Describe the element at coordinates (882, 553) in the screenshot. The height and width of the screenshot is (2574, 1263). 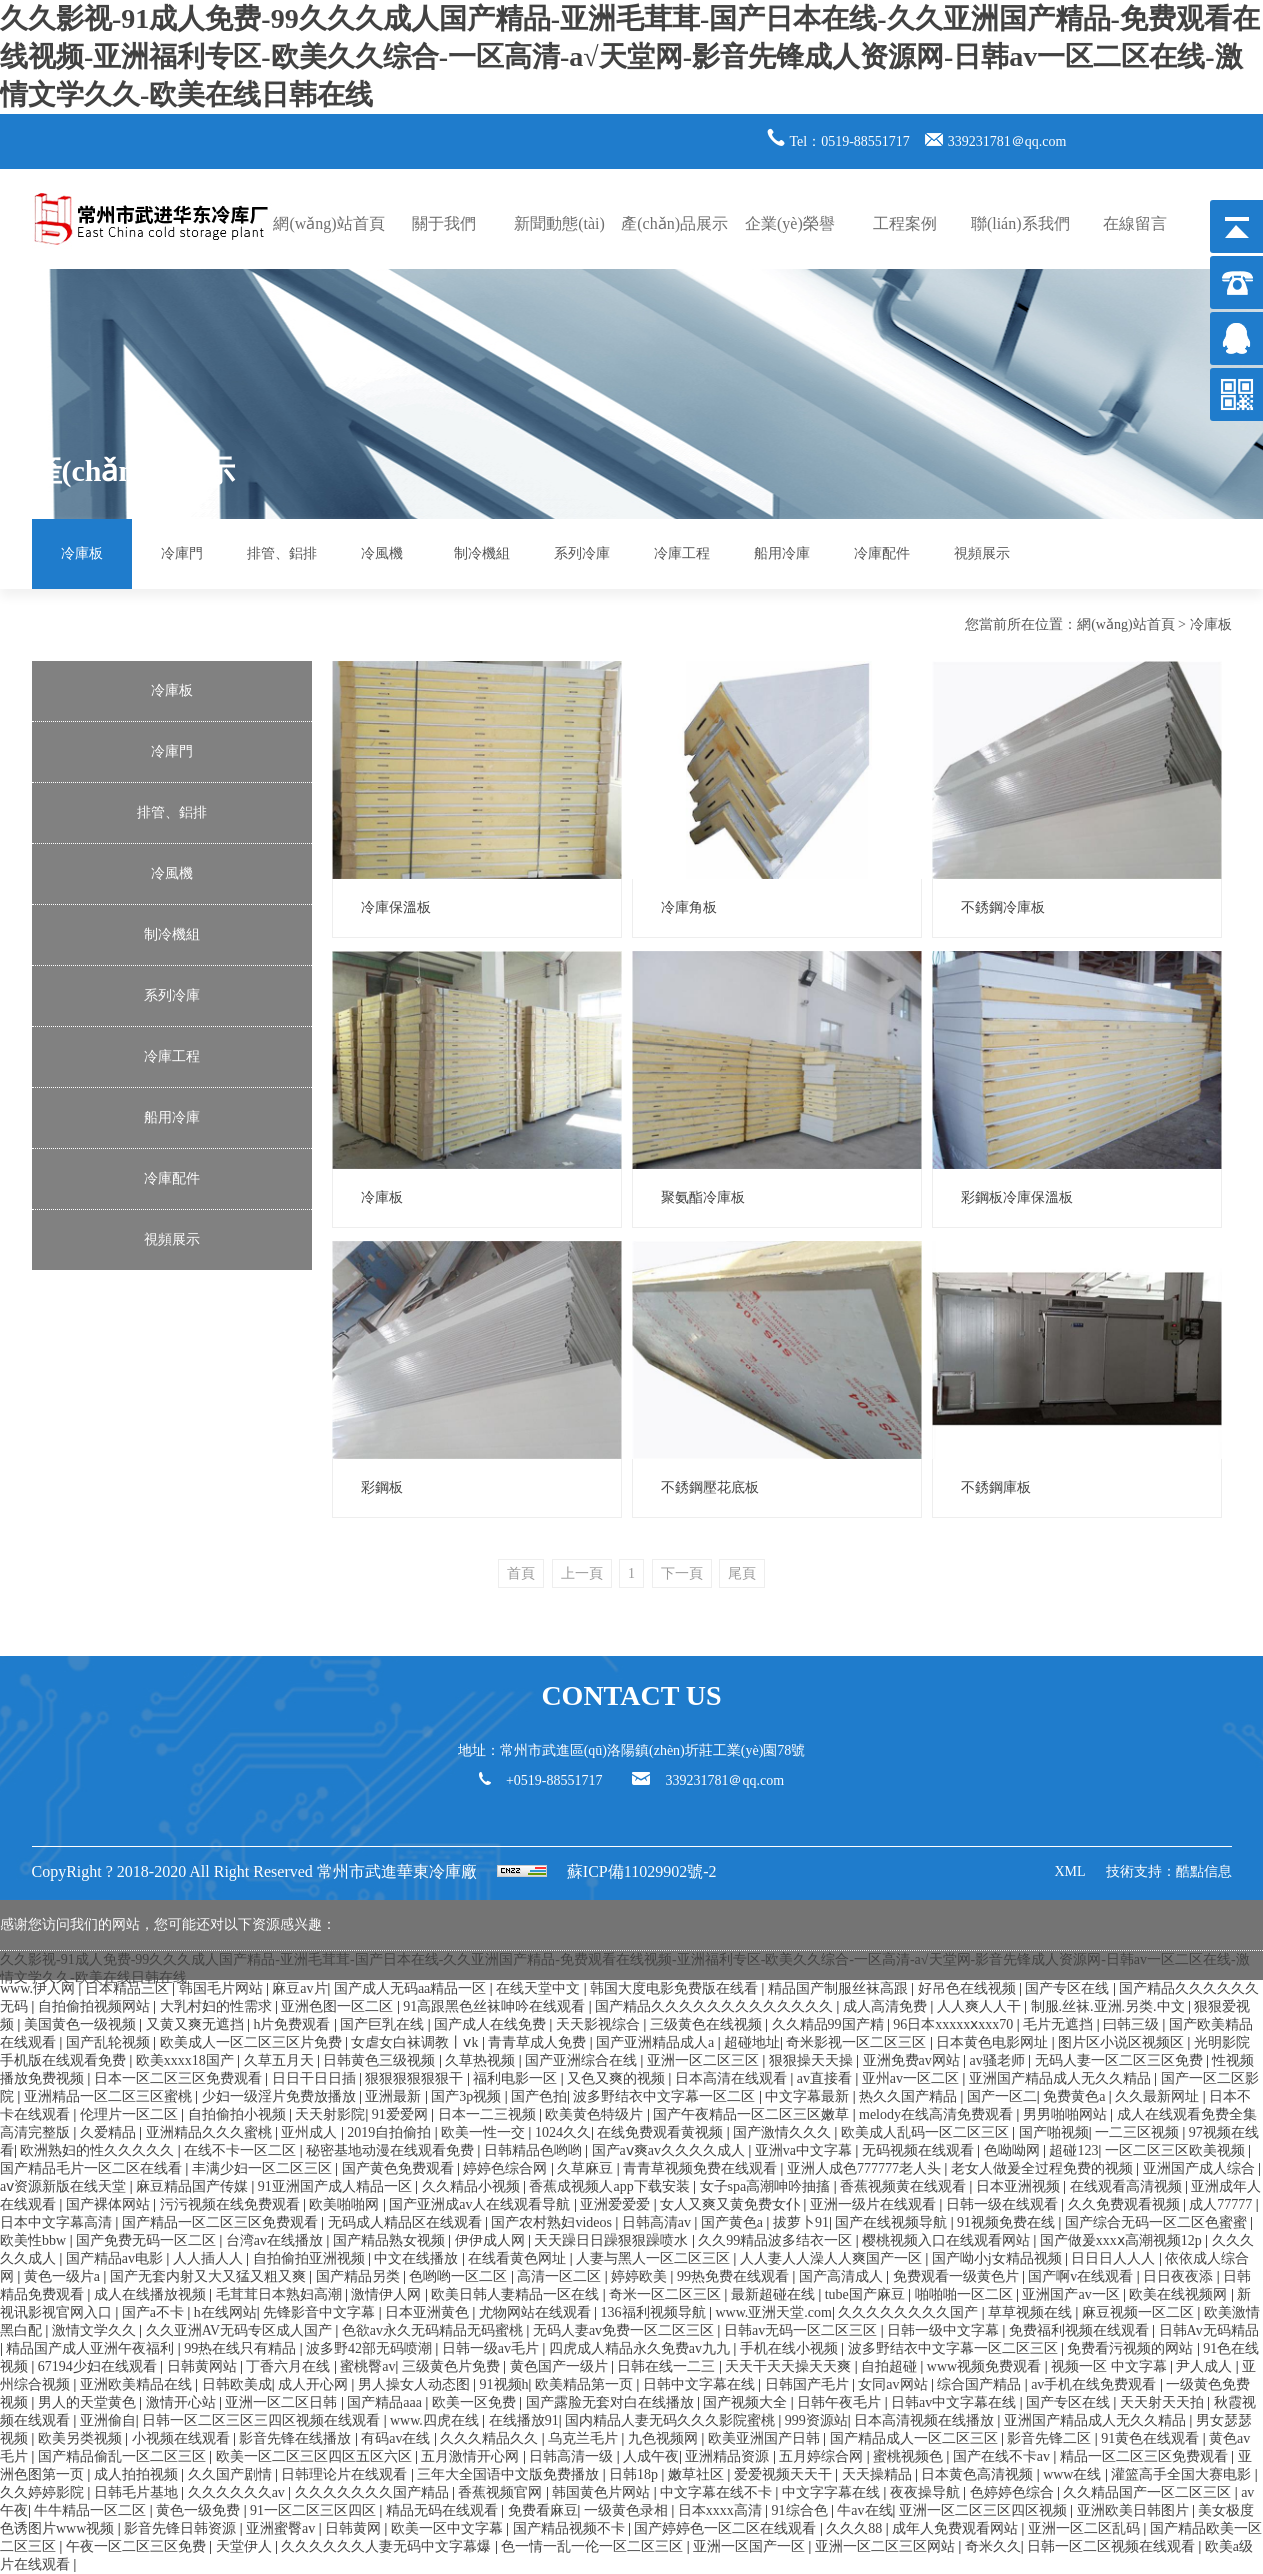
I see `冷庫配件` at that location.